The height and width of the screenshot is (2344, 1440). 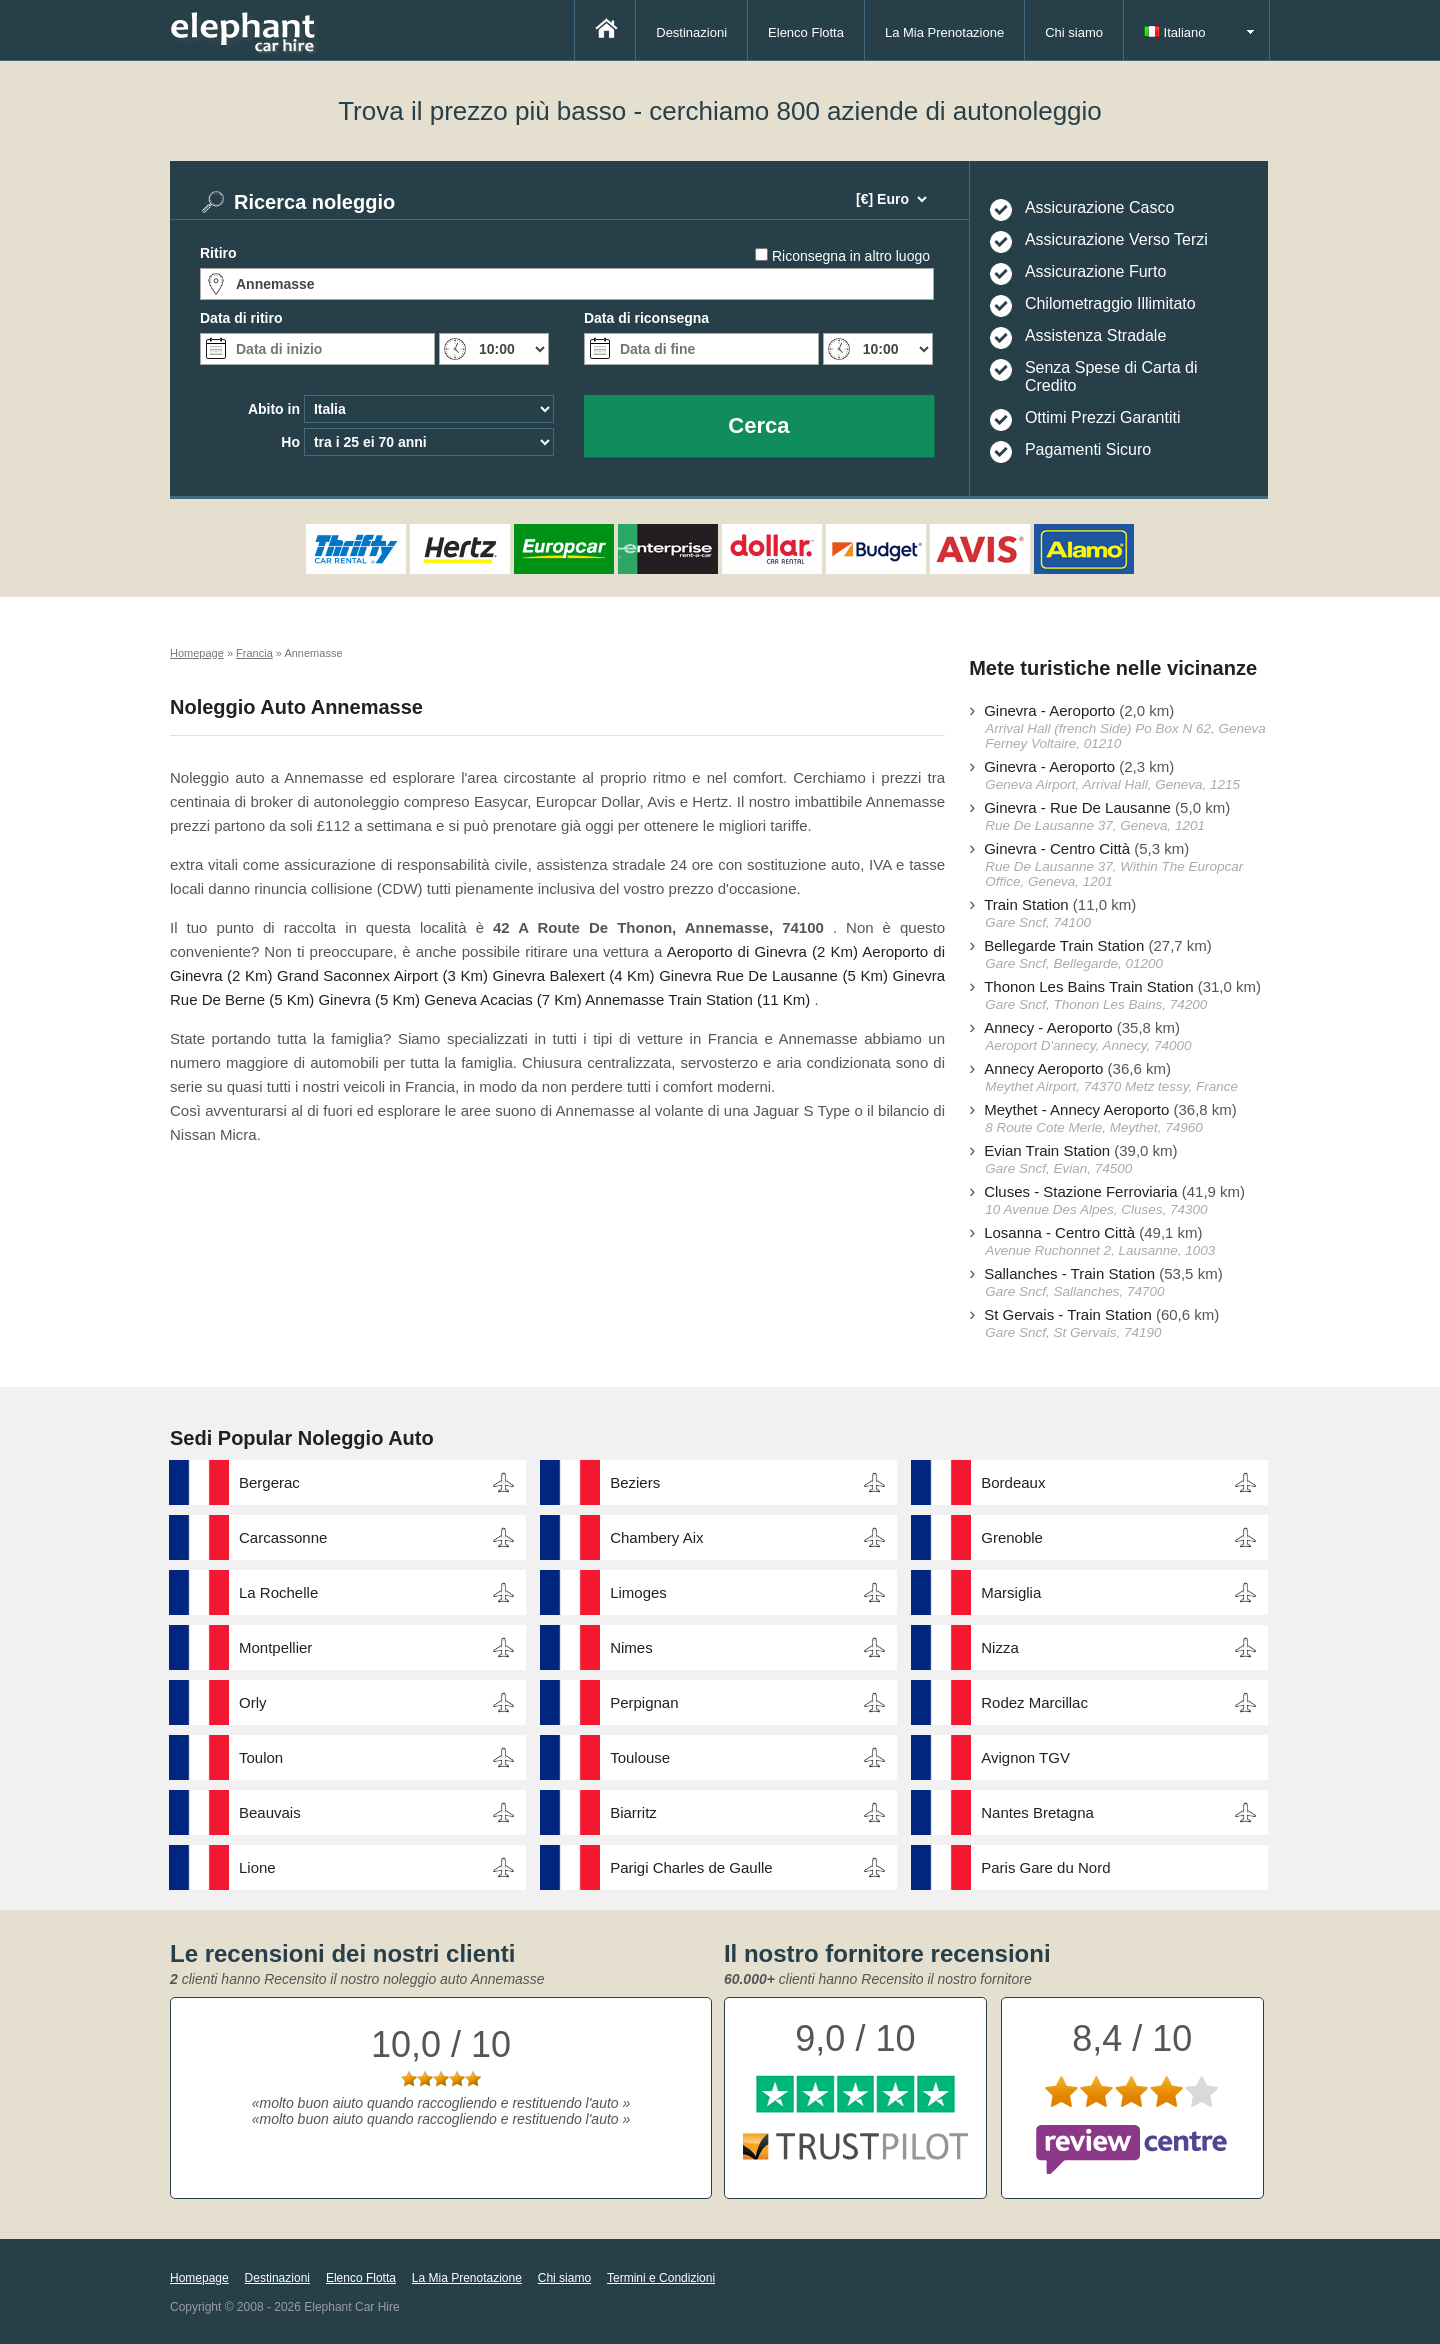 I want to click on Bellegarde Train Station, so click(x=1064, y=945).